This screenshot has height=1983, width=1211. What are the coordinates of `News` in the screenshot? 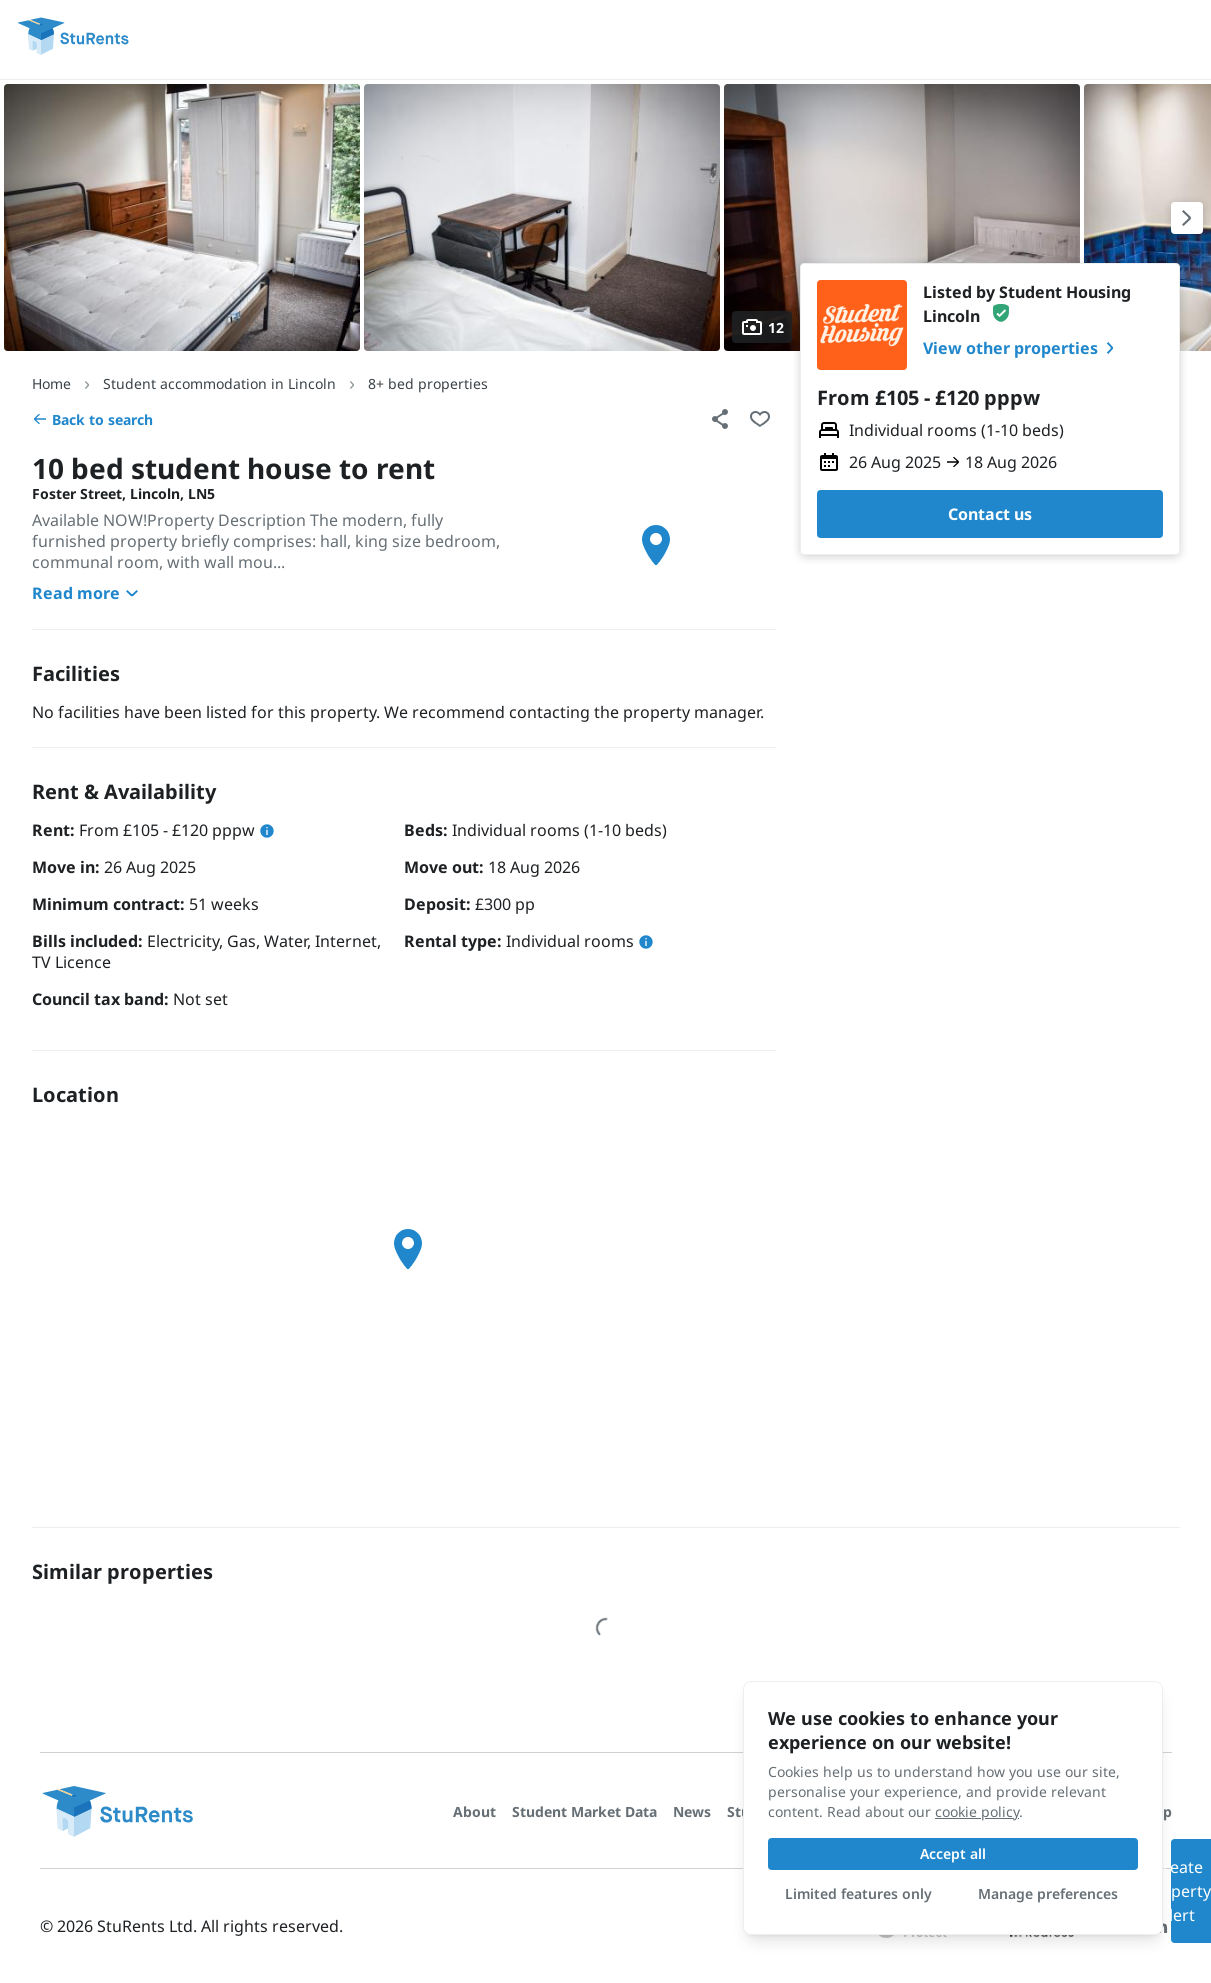 It's located at (692, 1811).